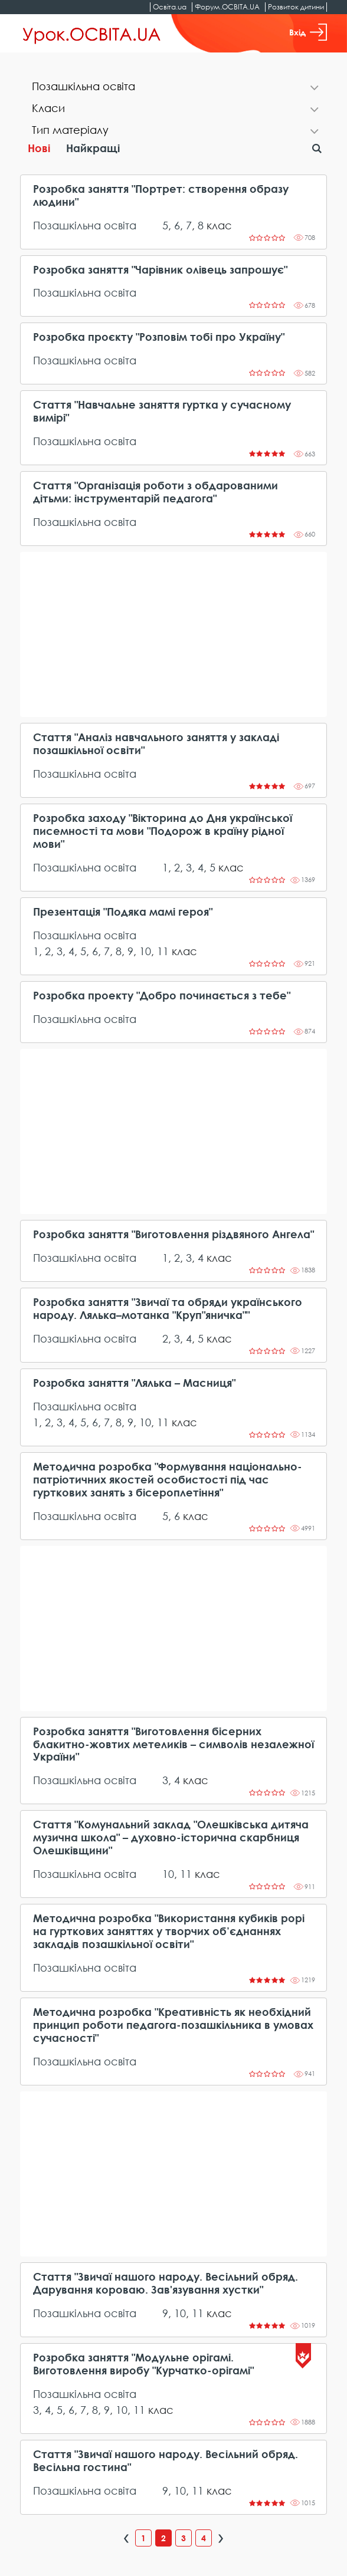 The image size is (347, 2576). I want to click on 10, so click(145, 951).